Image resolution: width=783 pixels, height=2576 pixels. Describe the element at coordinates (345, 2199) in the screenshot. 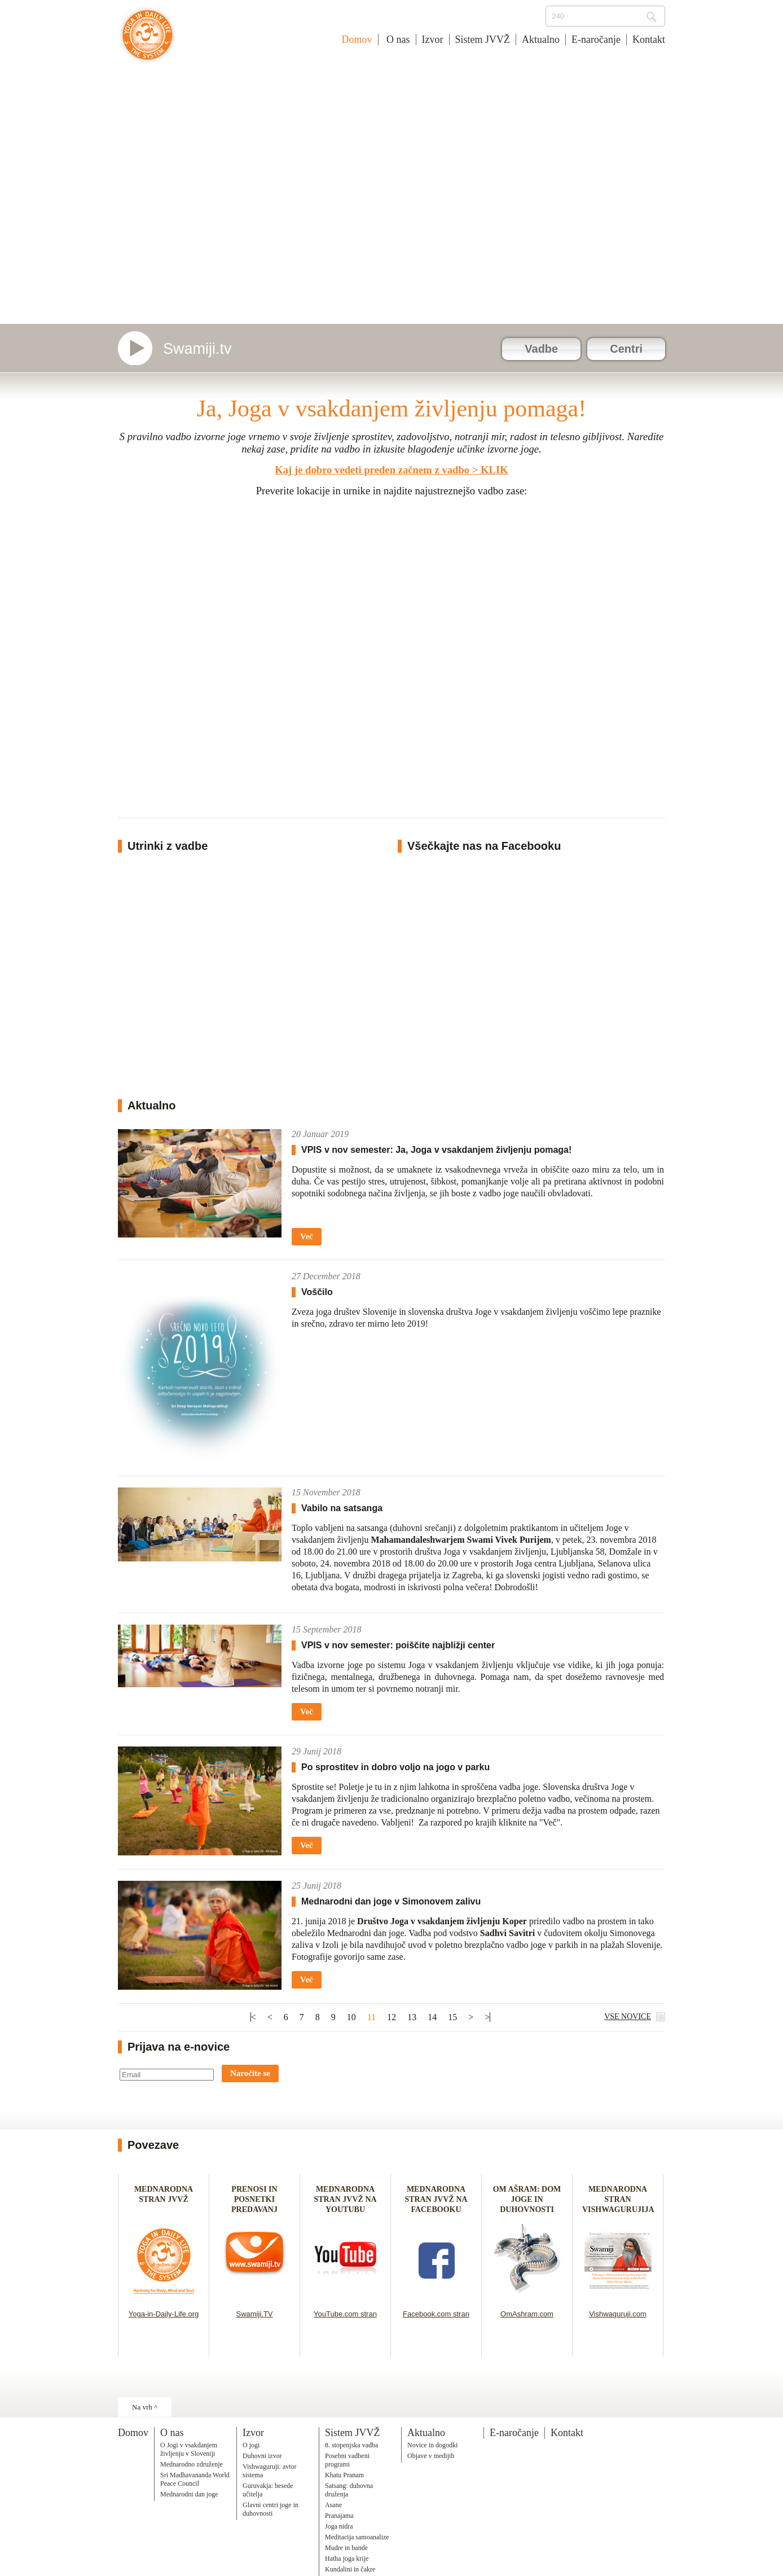

I see `MEDNARODNA STRAN JVVŽ NA YOUTUBU` at that location.